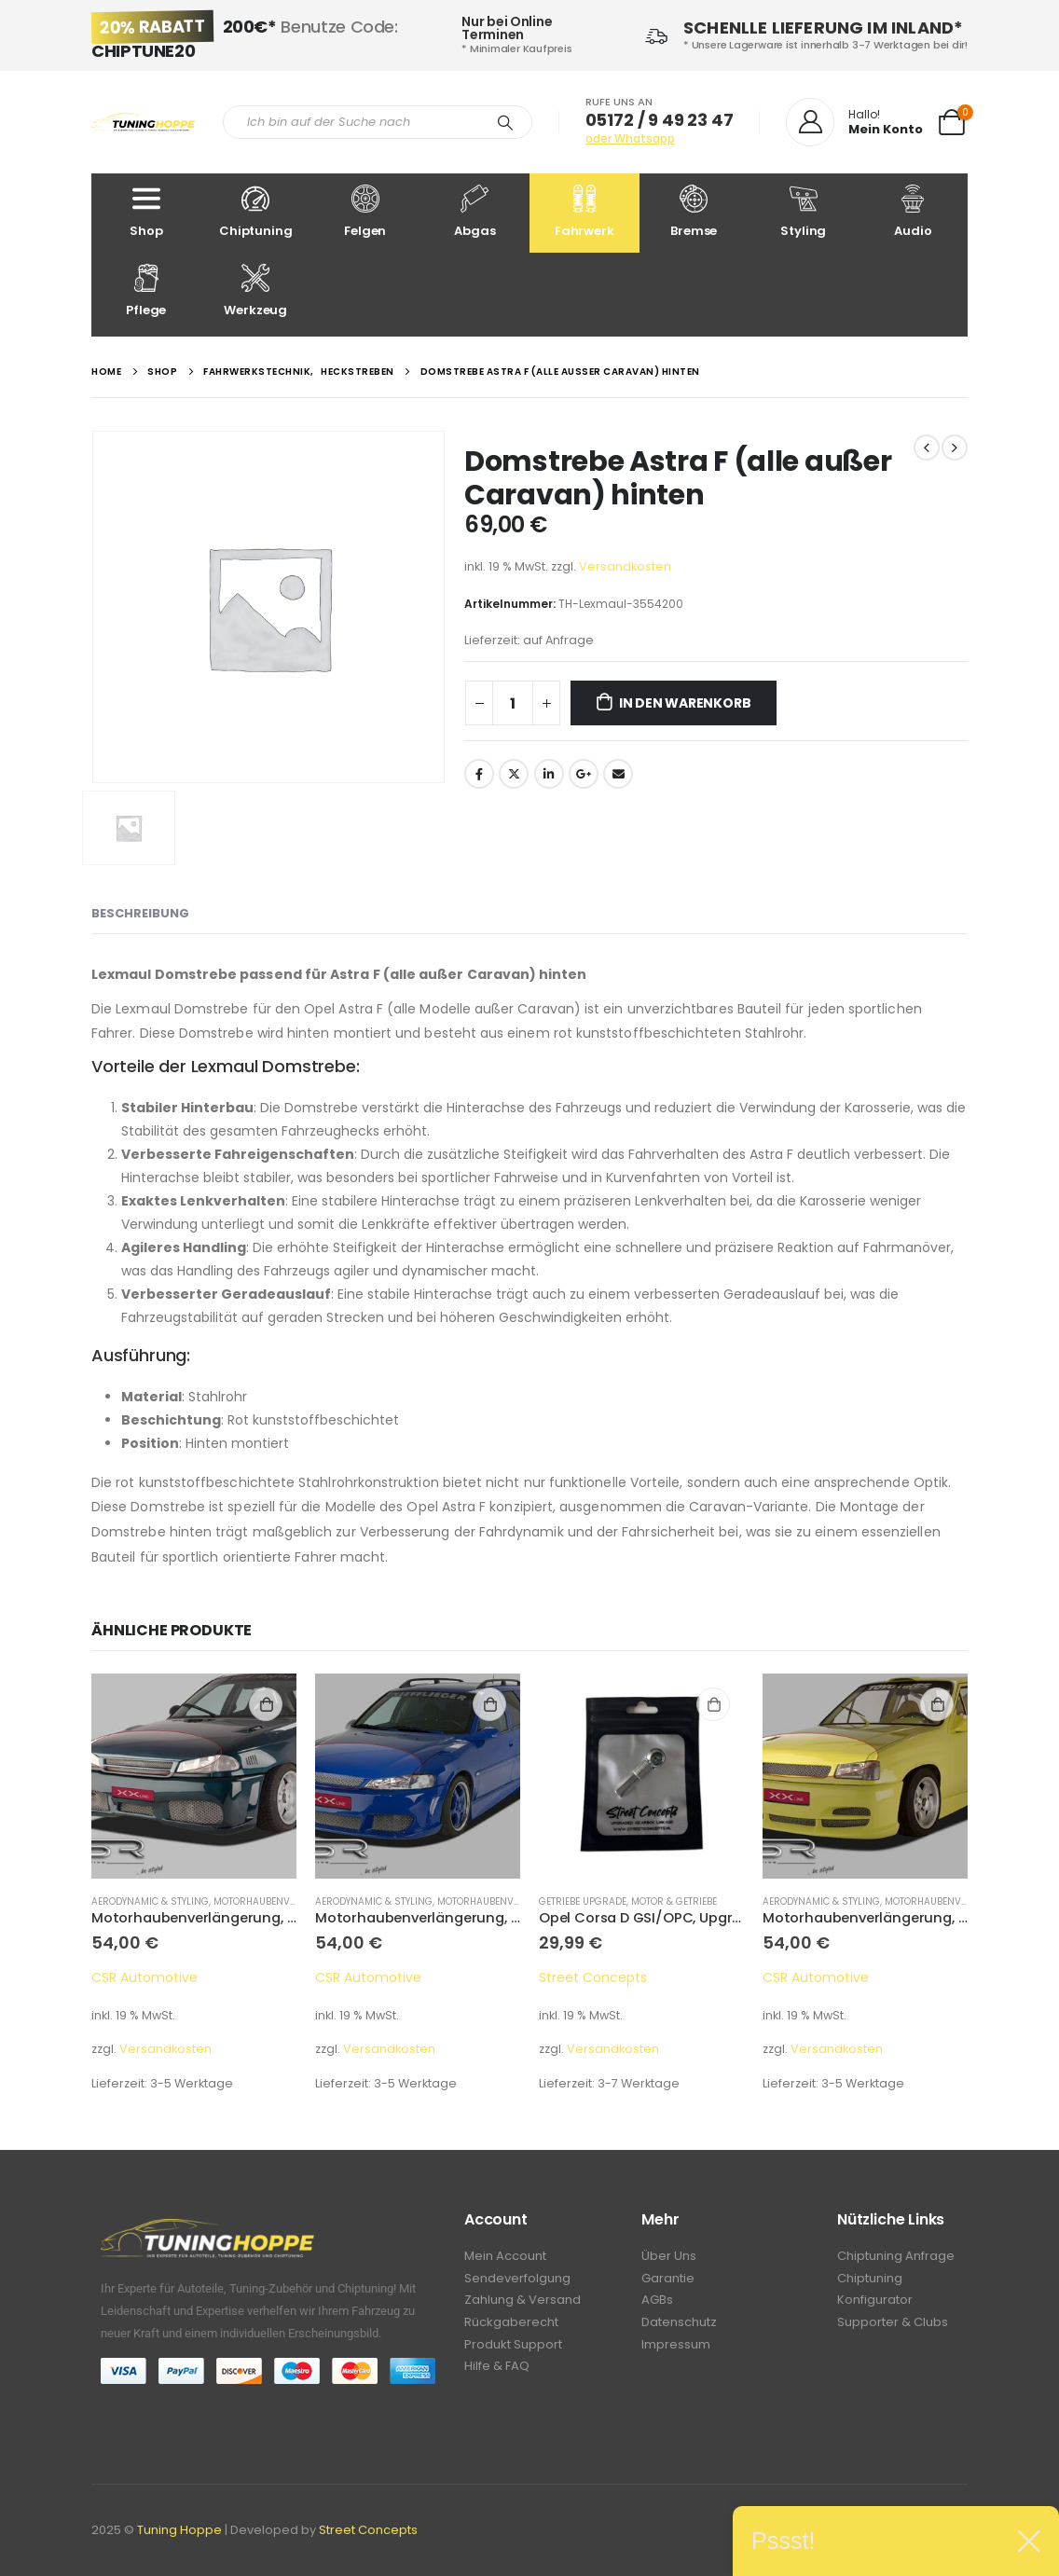 This screenshot has height=2576, width=1059. I want to click on Twitter, so click(514, 774).